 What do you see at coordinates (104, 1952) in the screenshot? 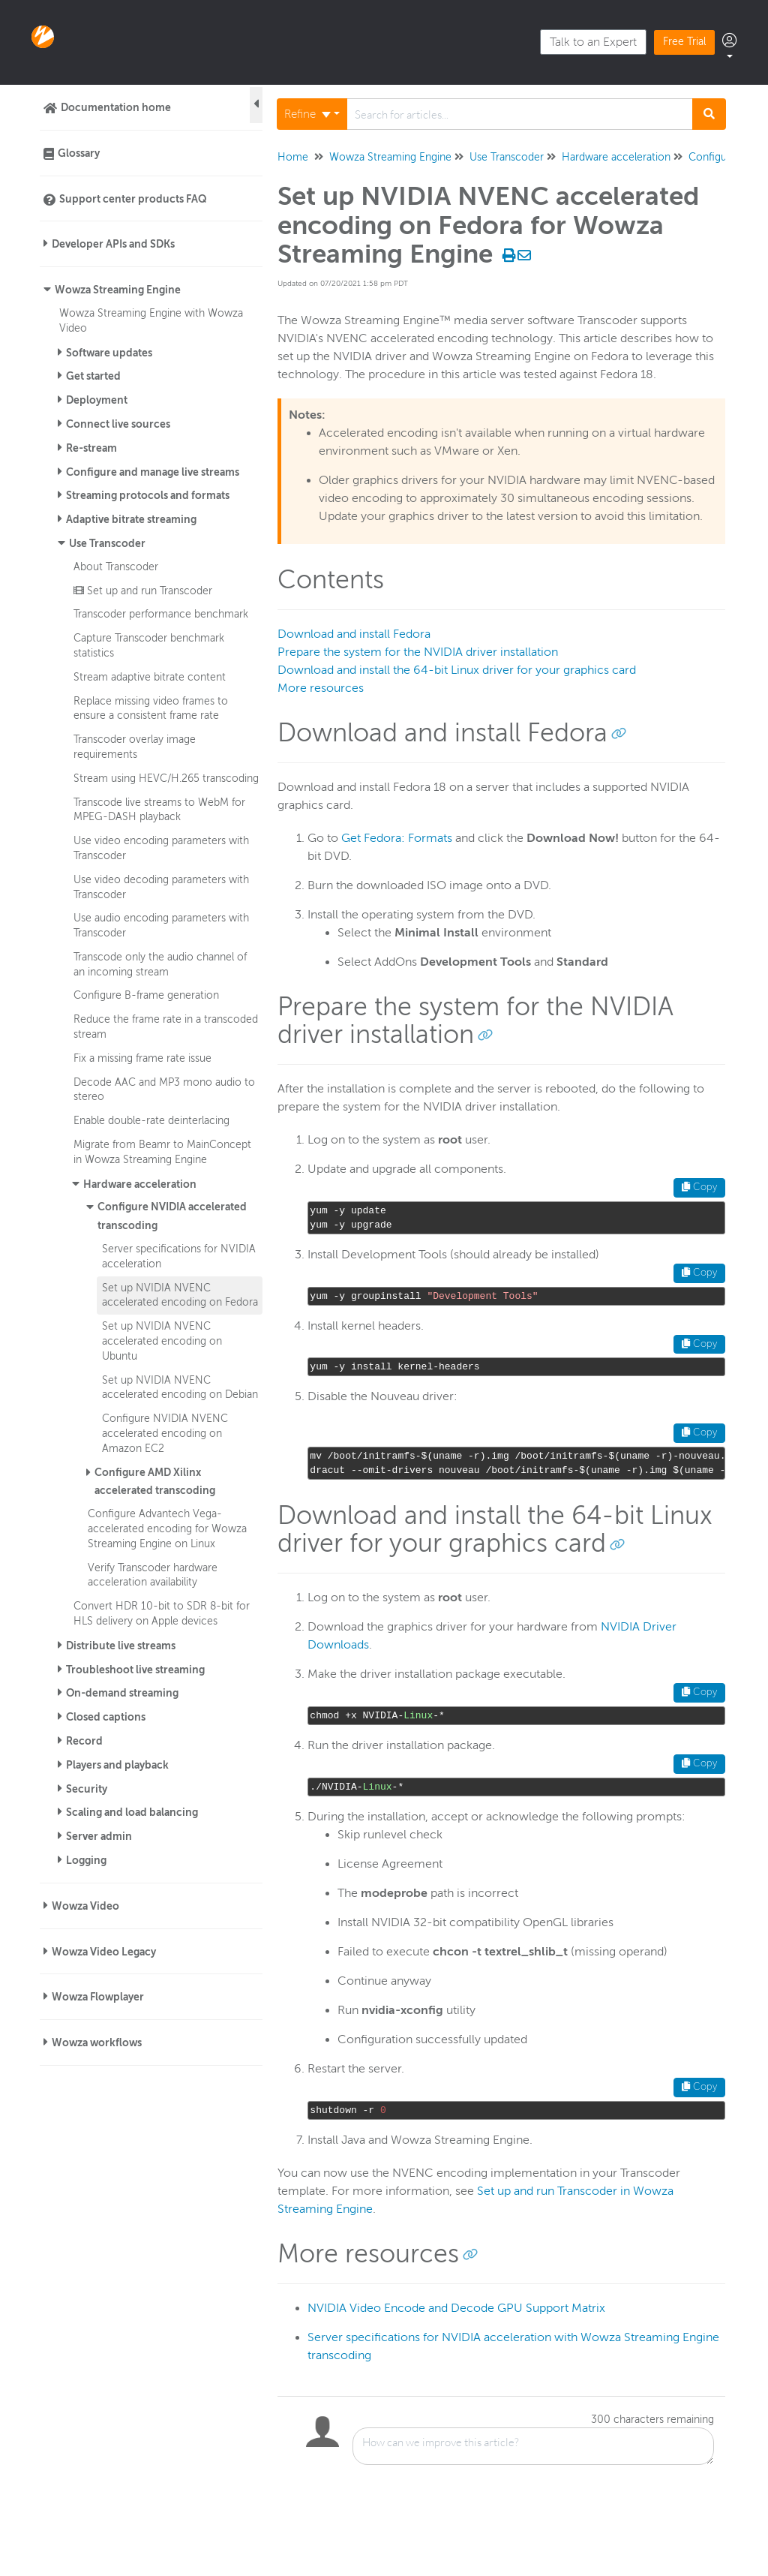
I see `Wowza Video Legacy` at bounding box center [104, 1952].